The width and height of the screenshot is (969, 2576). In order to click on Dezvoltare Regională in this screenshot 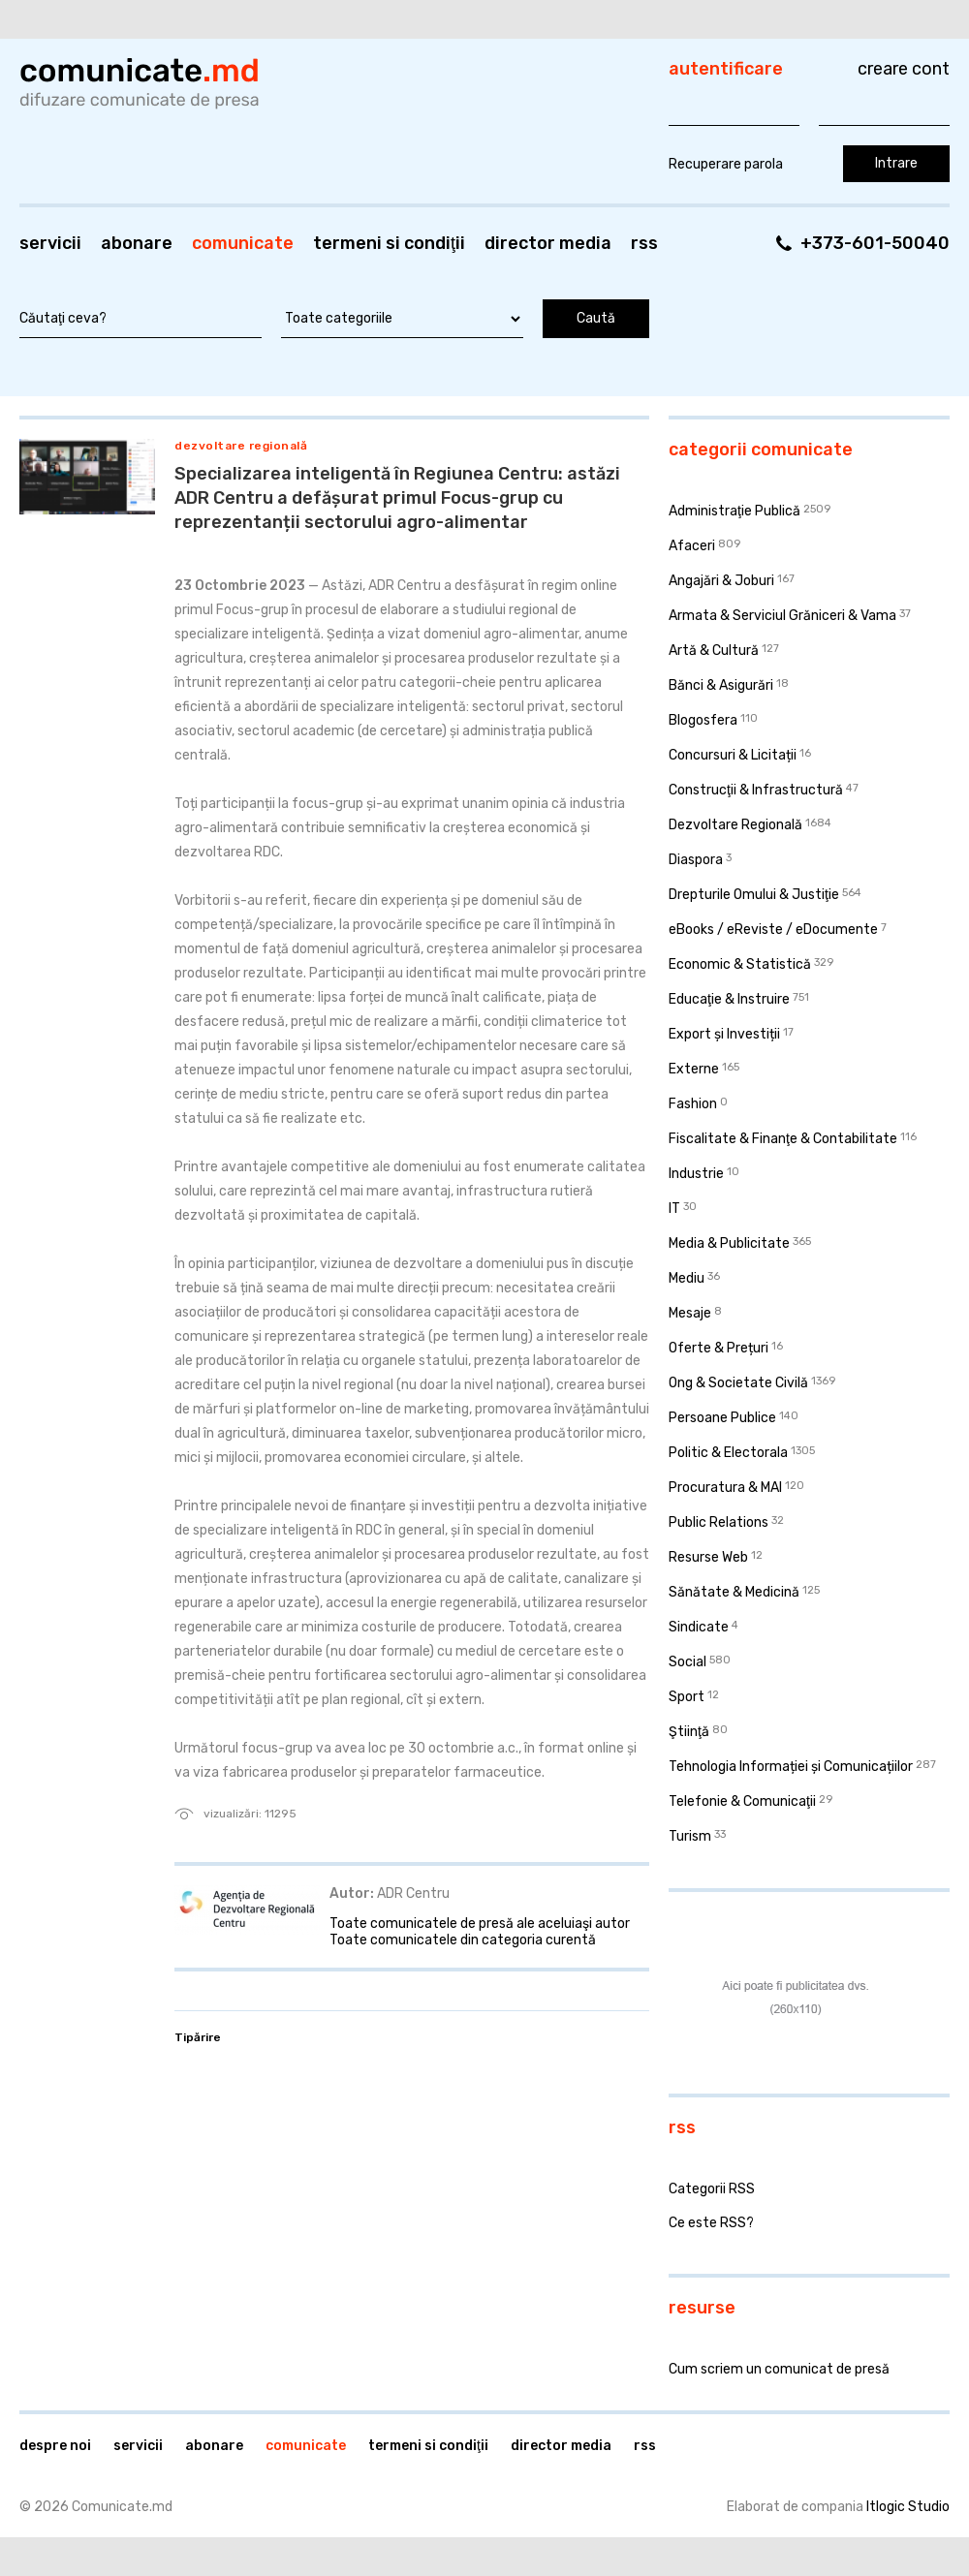, I will do `click(240, 445)`.